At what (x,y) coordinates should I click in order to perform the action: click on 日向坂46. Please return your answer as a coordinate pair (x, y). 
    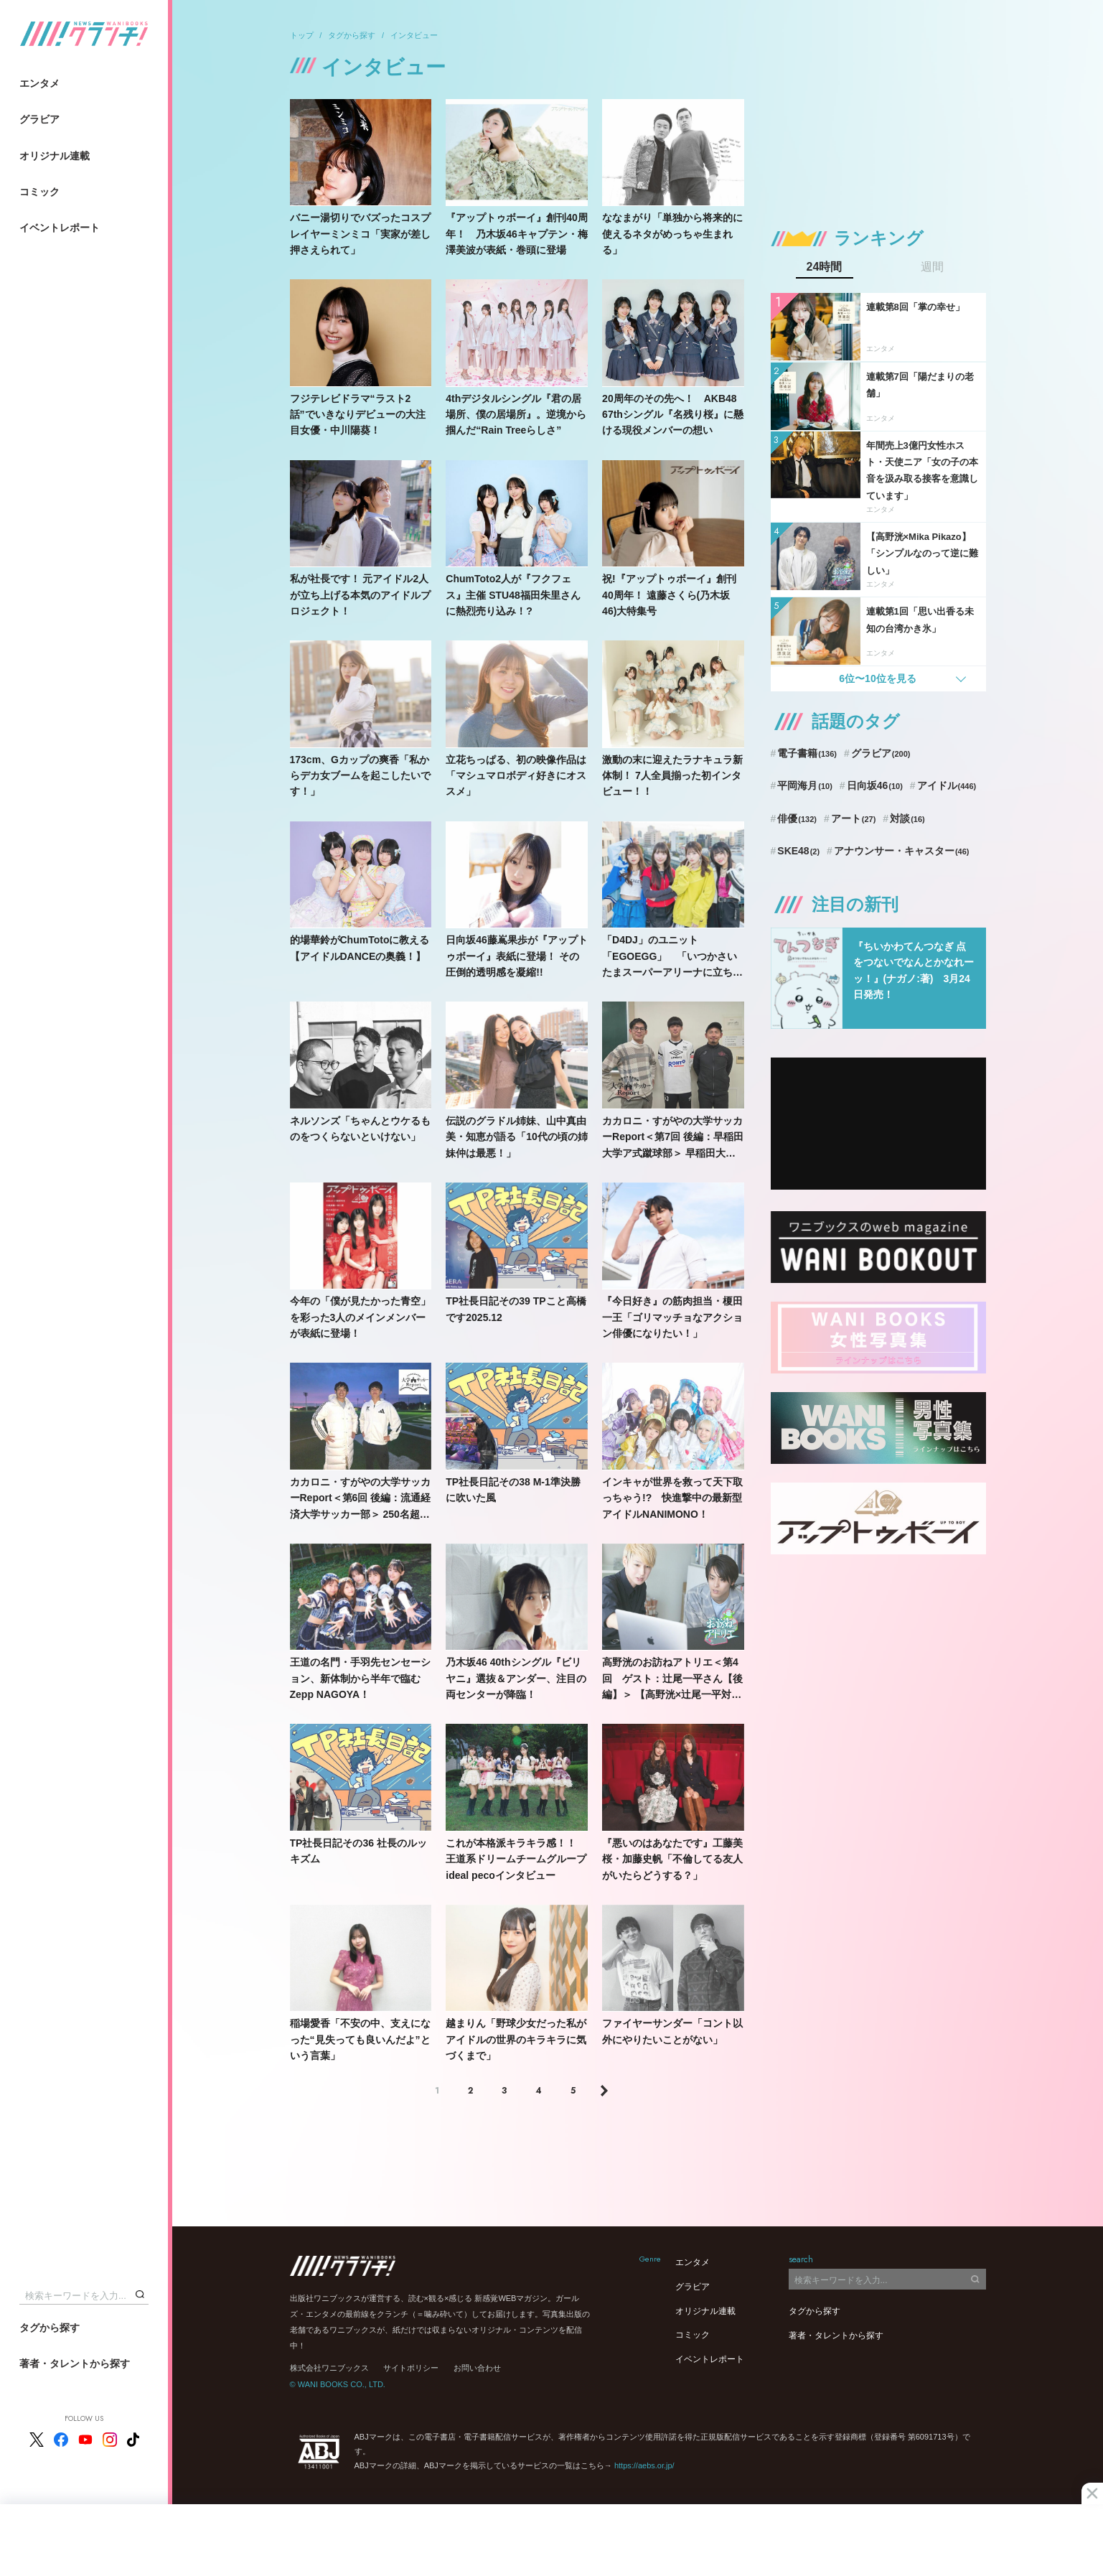
    Looking at the image, I should click on (875, 785).